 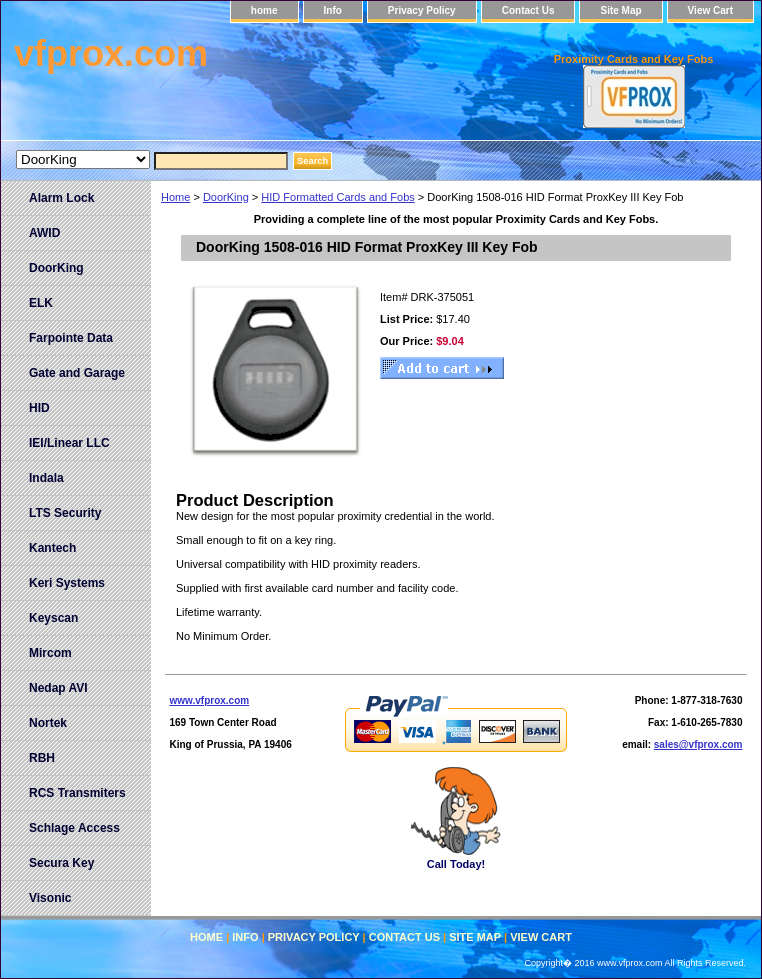 I want to click on Contact Us, so click(x=528, y=10).